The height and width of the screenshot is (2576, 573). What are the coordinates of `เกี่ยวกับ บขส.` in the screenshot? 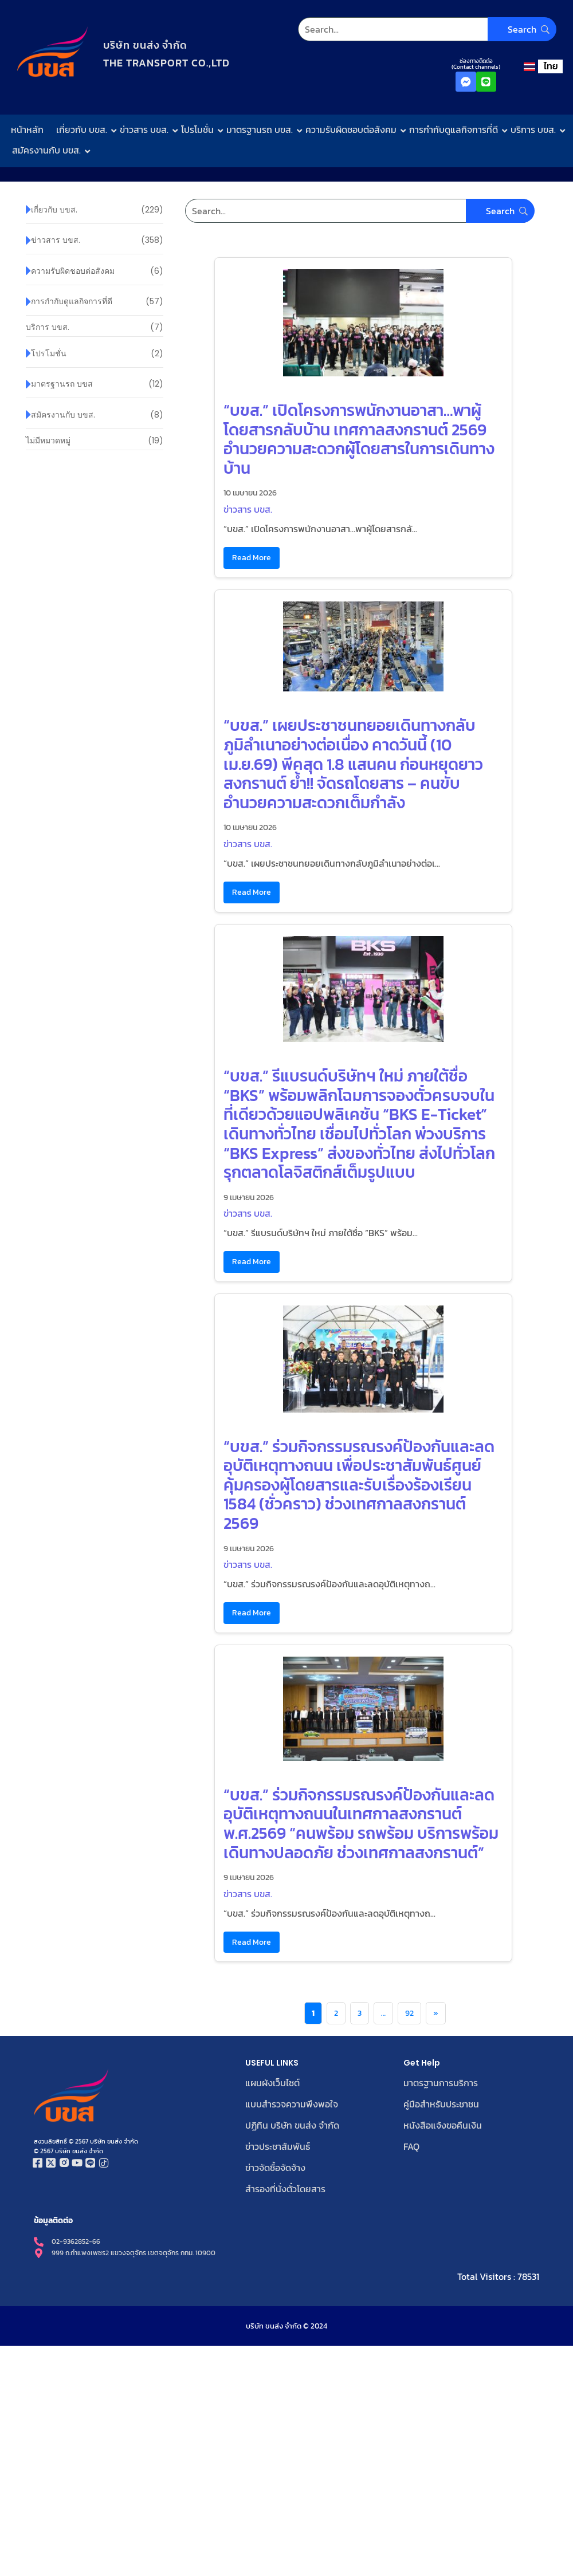 It's located at (84, 129).